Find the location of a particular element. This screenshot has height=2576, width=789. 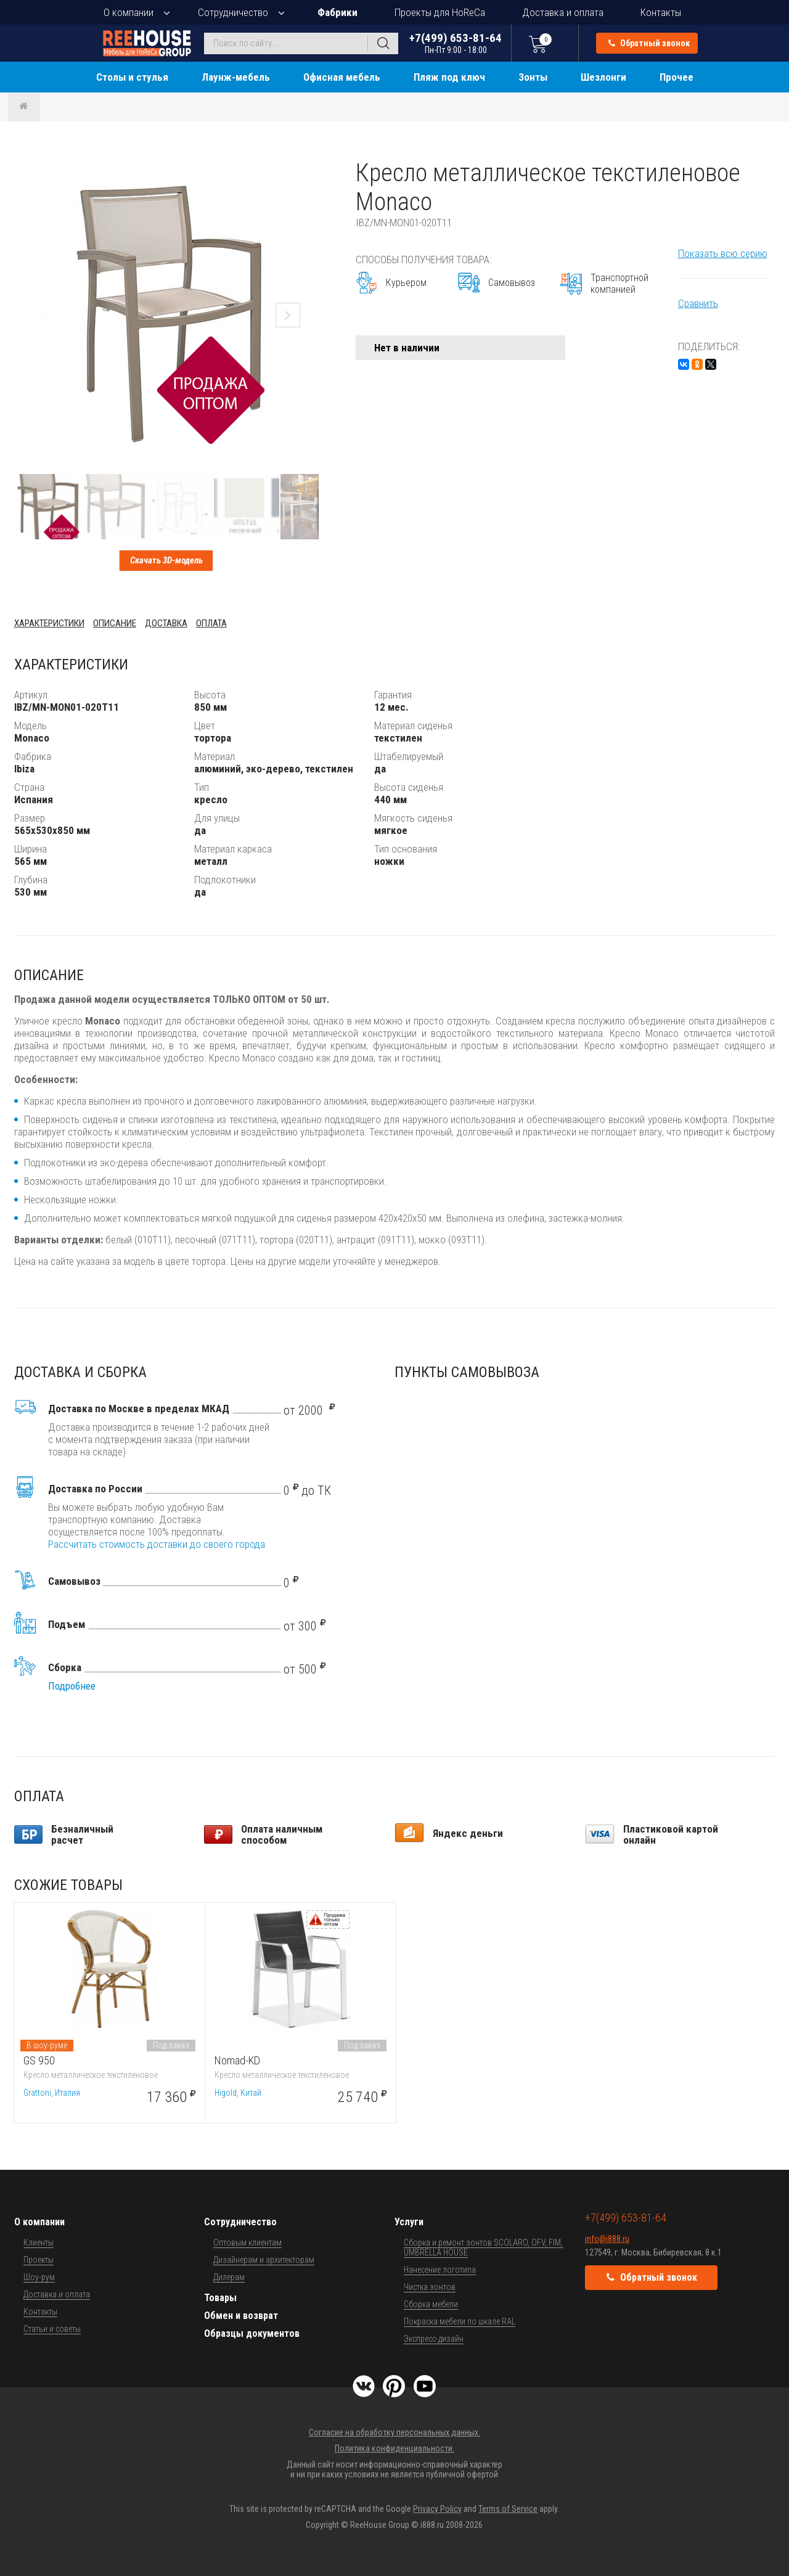

Доставка и оплата is located at coordinates (562, 12).